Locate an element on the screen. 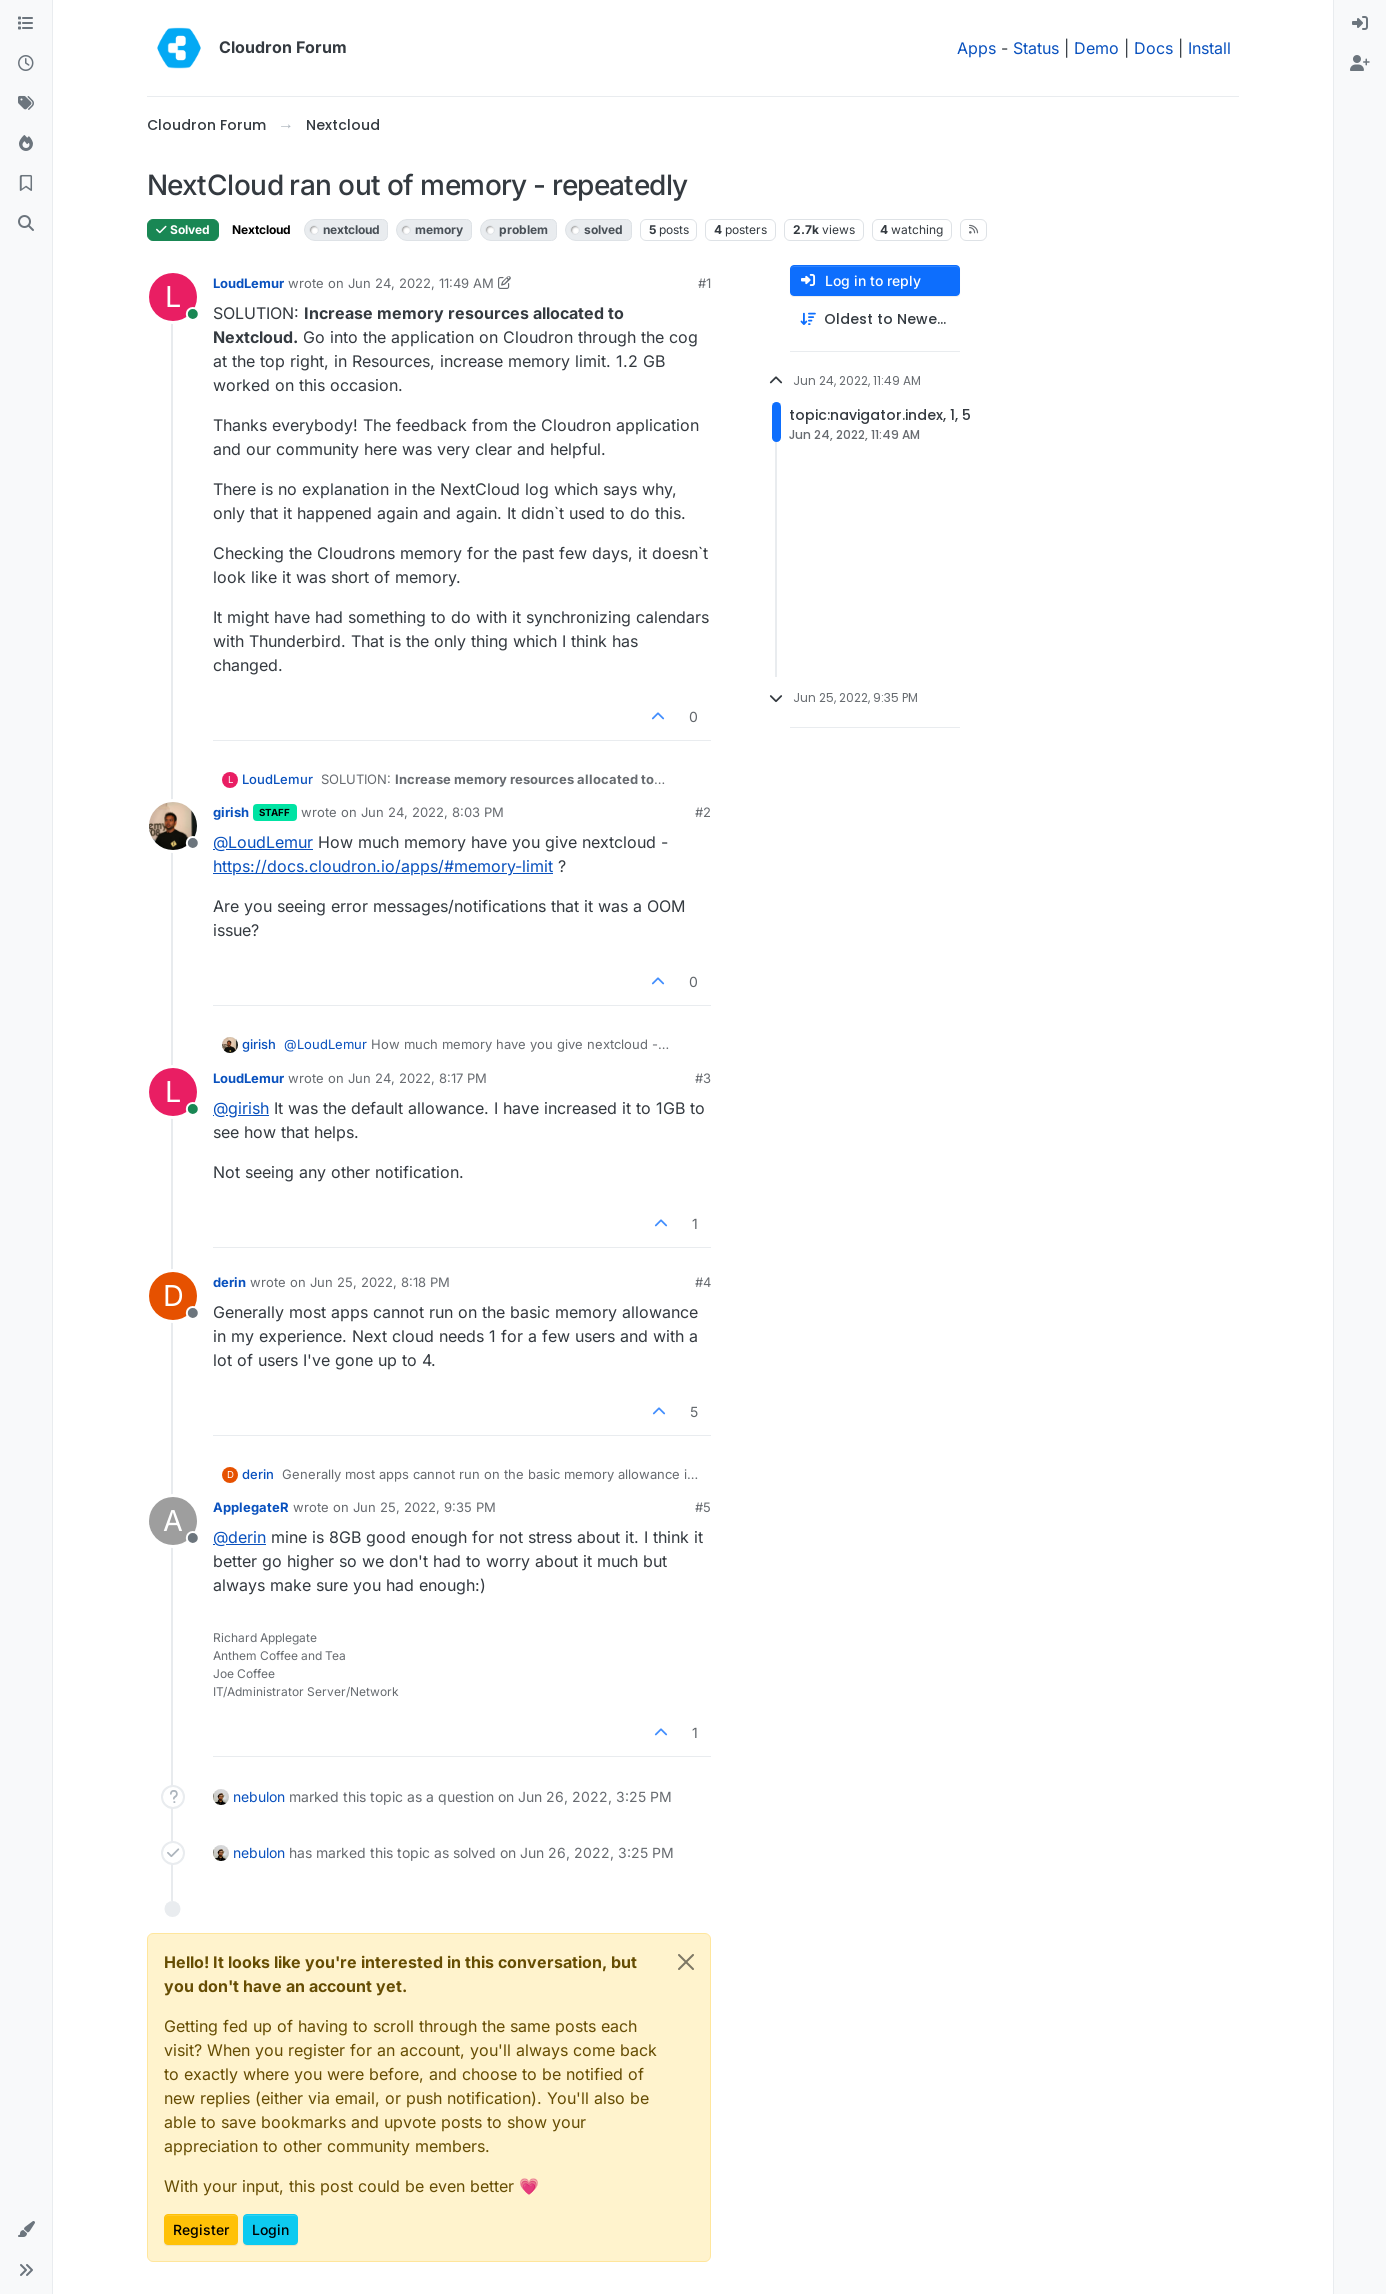 Image resolution: width=1386 pixels, height=2294 pixels. Register is located at coordinates (201, 2229).